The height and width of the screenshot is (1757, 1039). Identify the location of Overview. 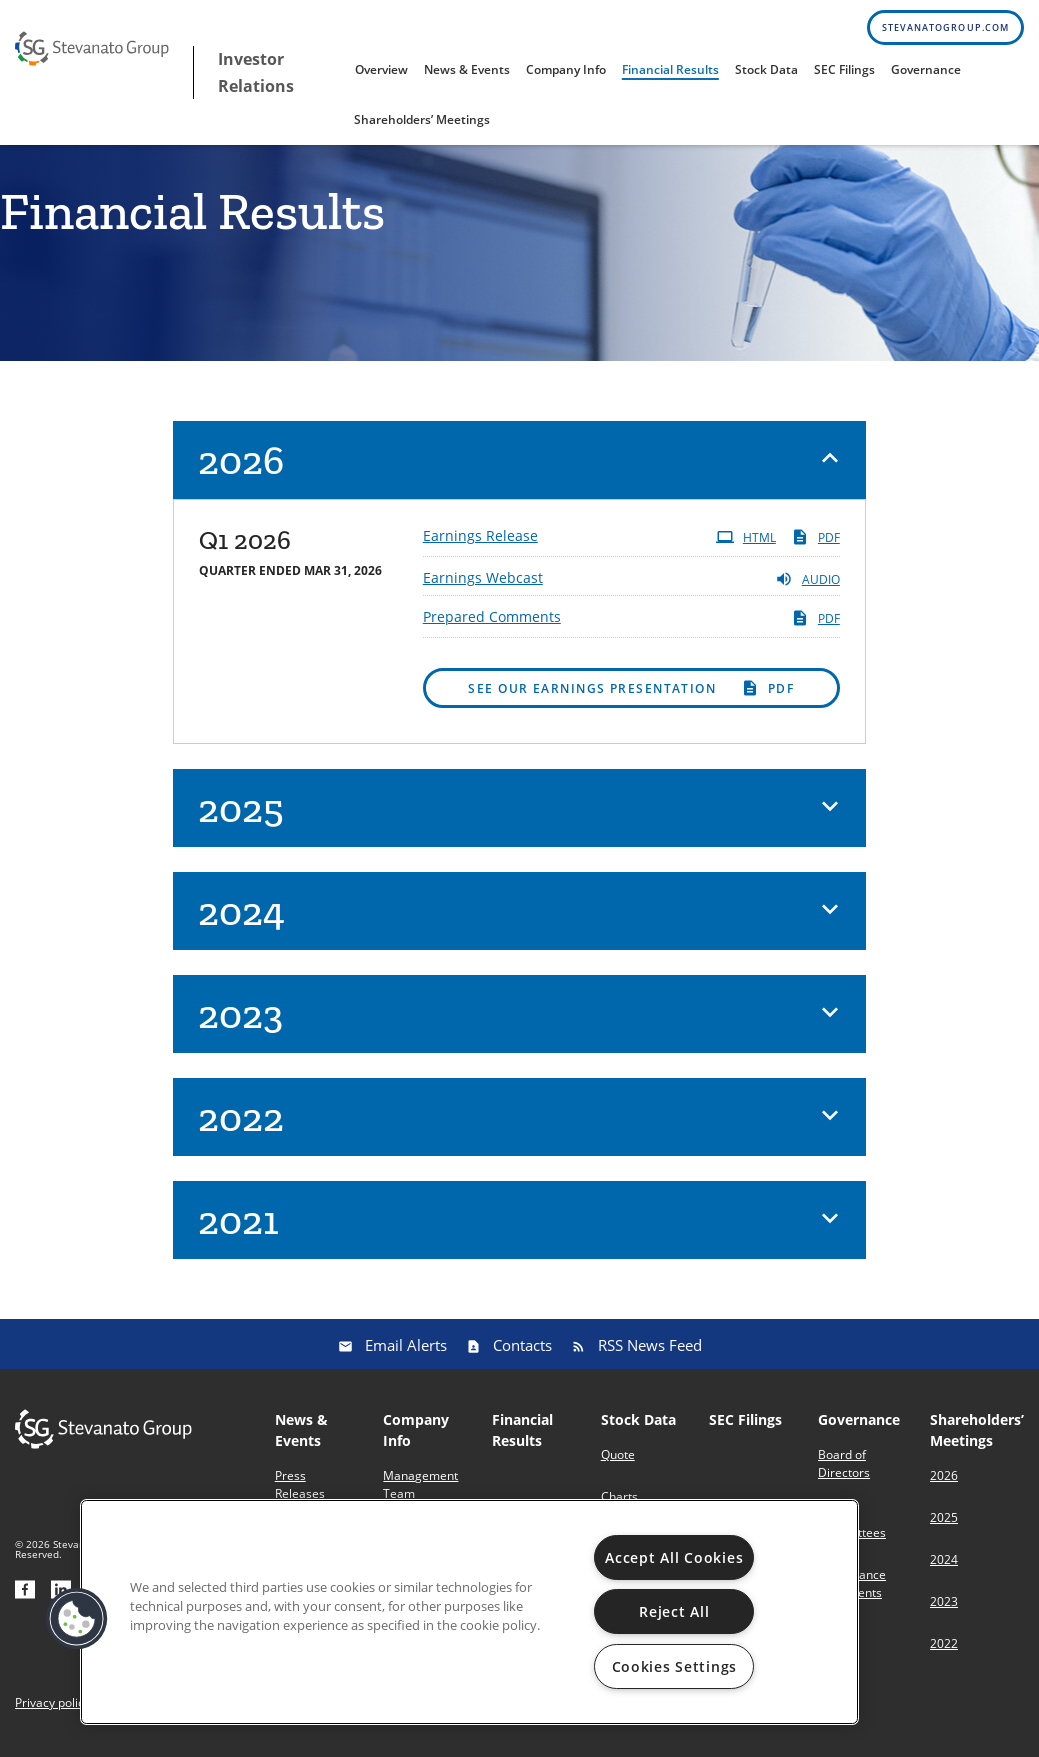
(381, 69).